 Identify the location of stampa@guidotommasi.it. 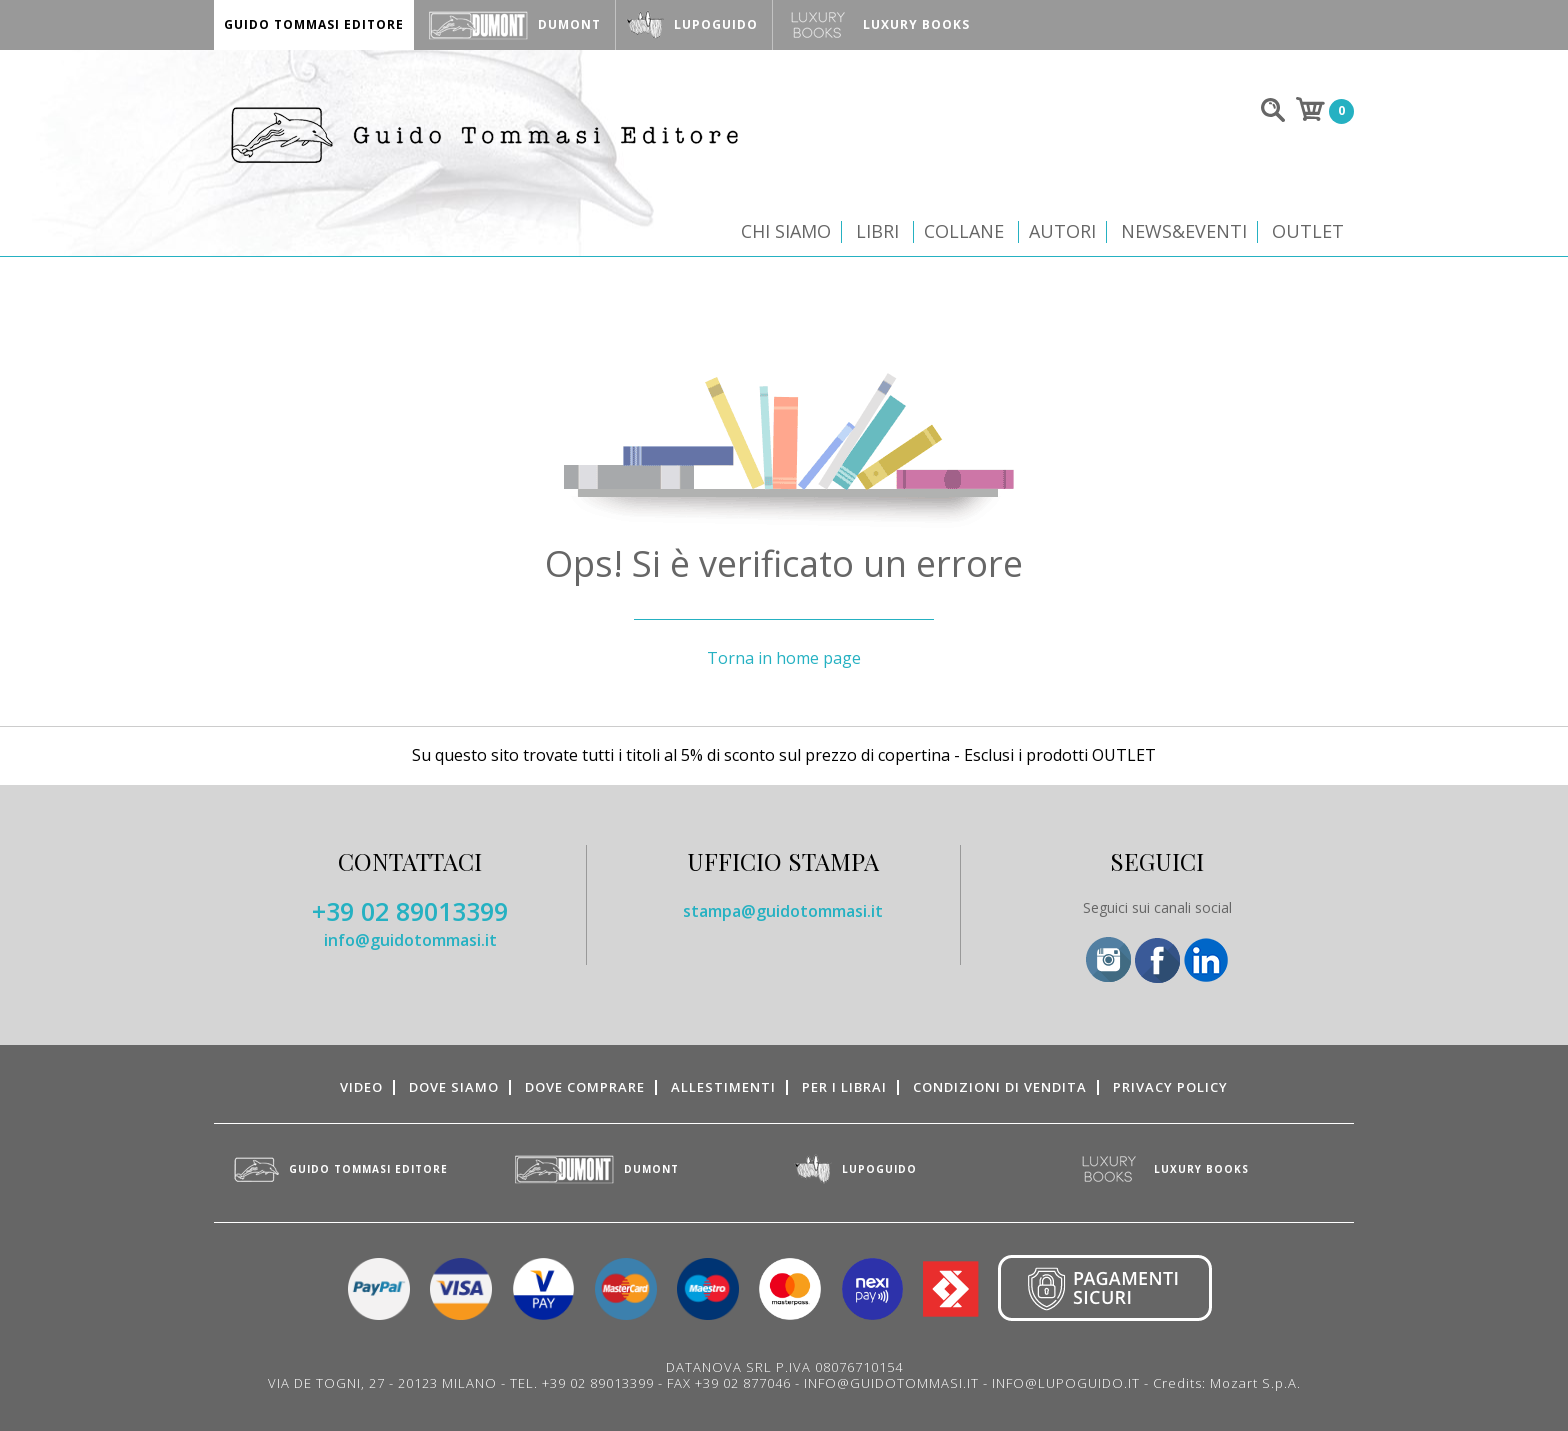
(783, 911).